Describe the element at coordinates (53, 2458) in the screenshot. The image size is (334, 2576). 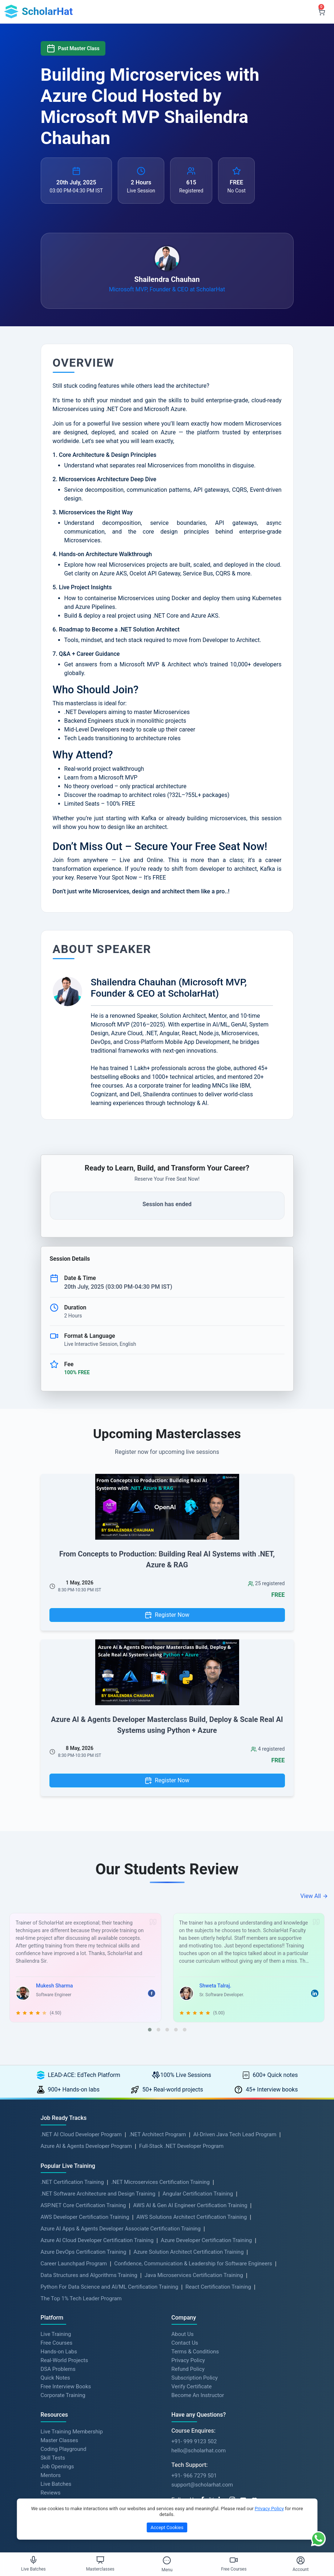
I see `Skill Tests` at that location.